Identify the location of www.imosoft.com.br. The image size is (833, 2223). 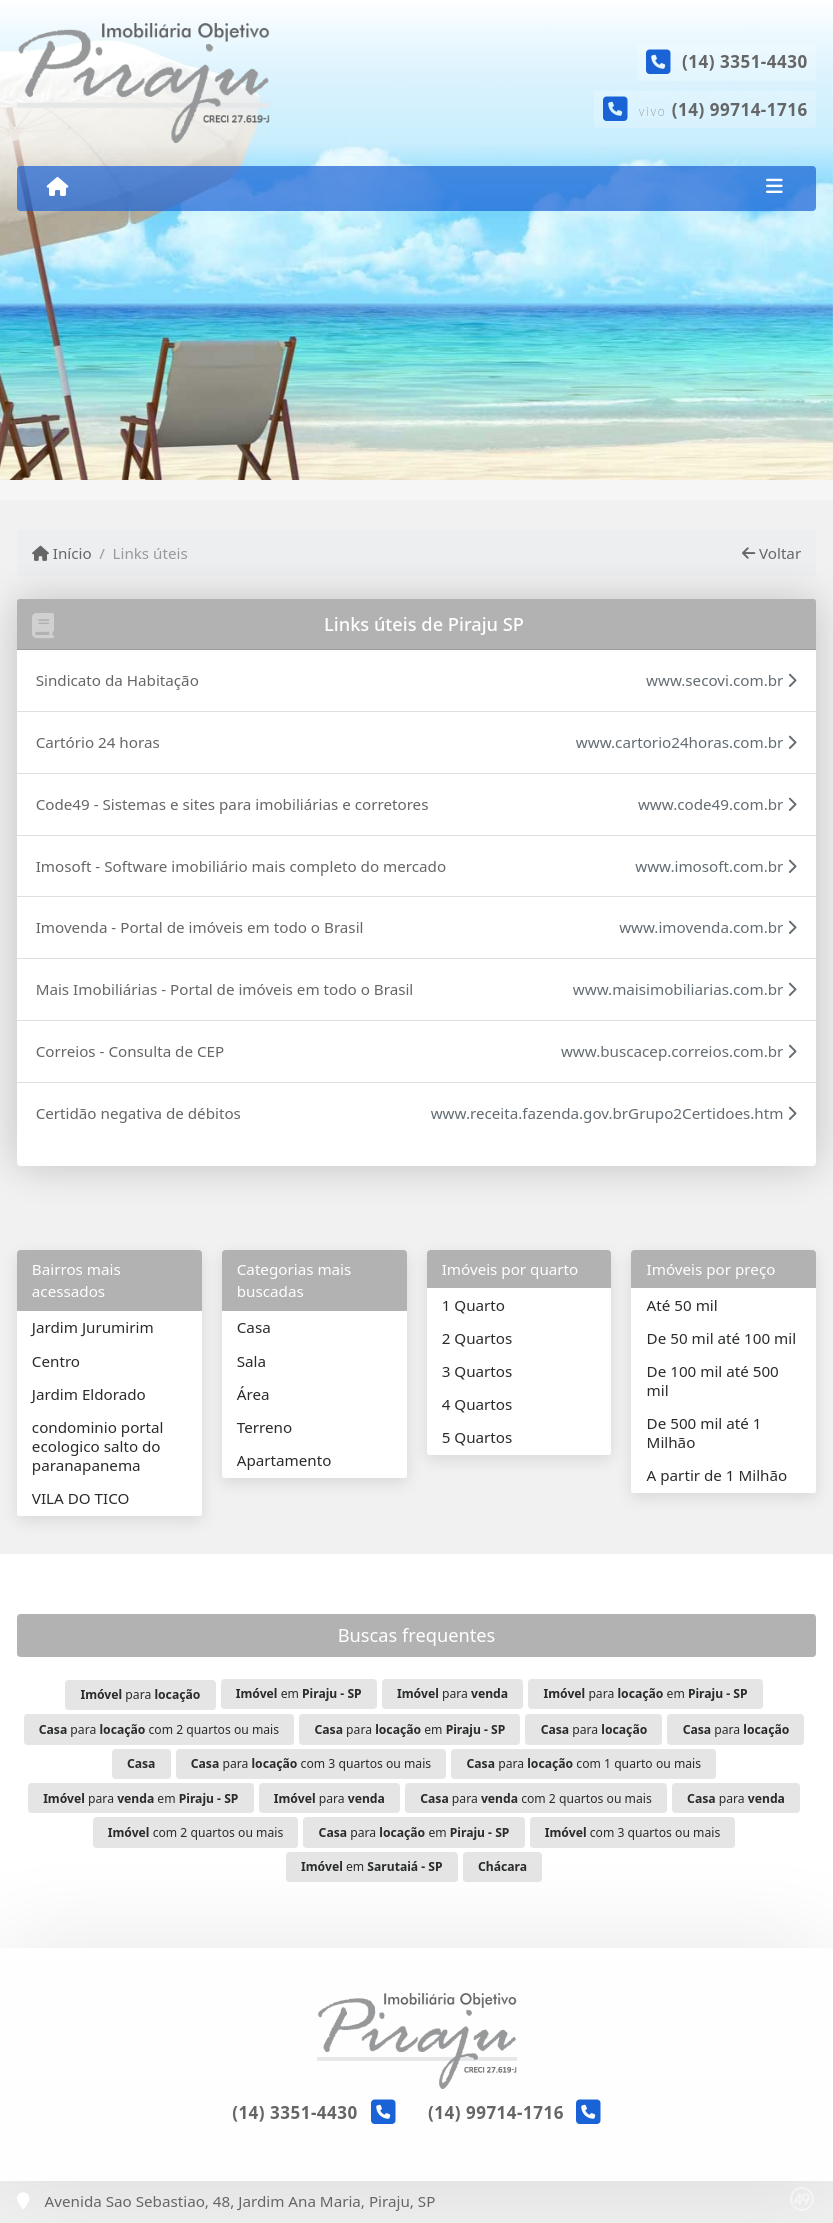
(716, 866).